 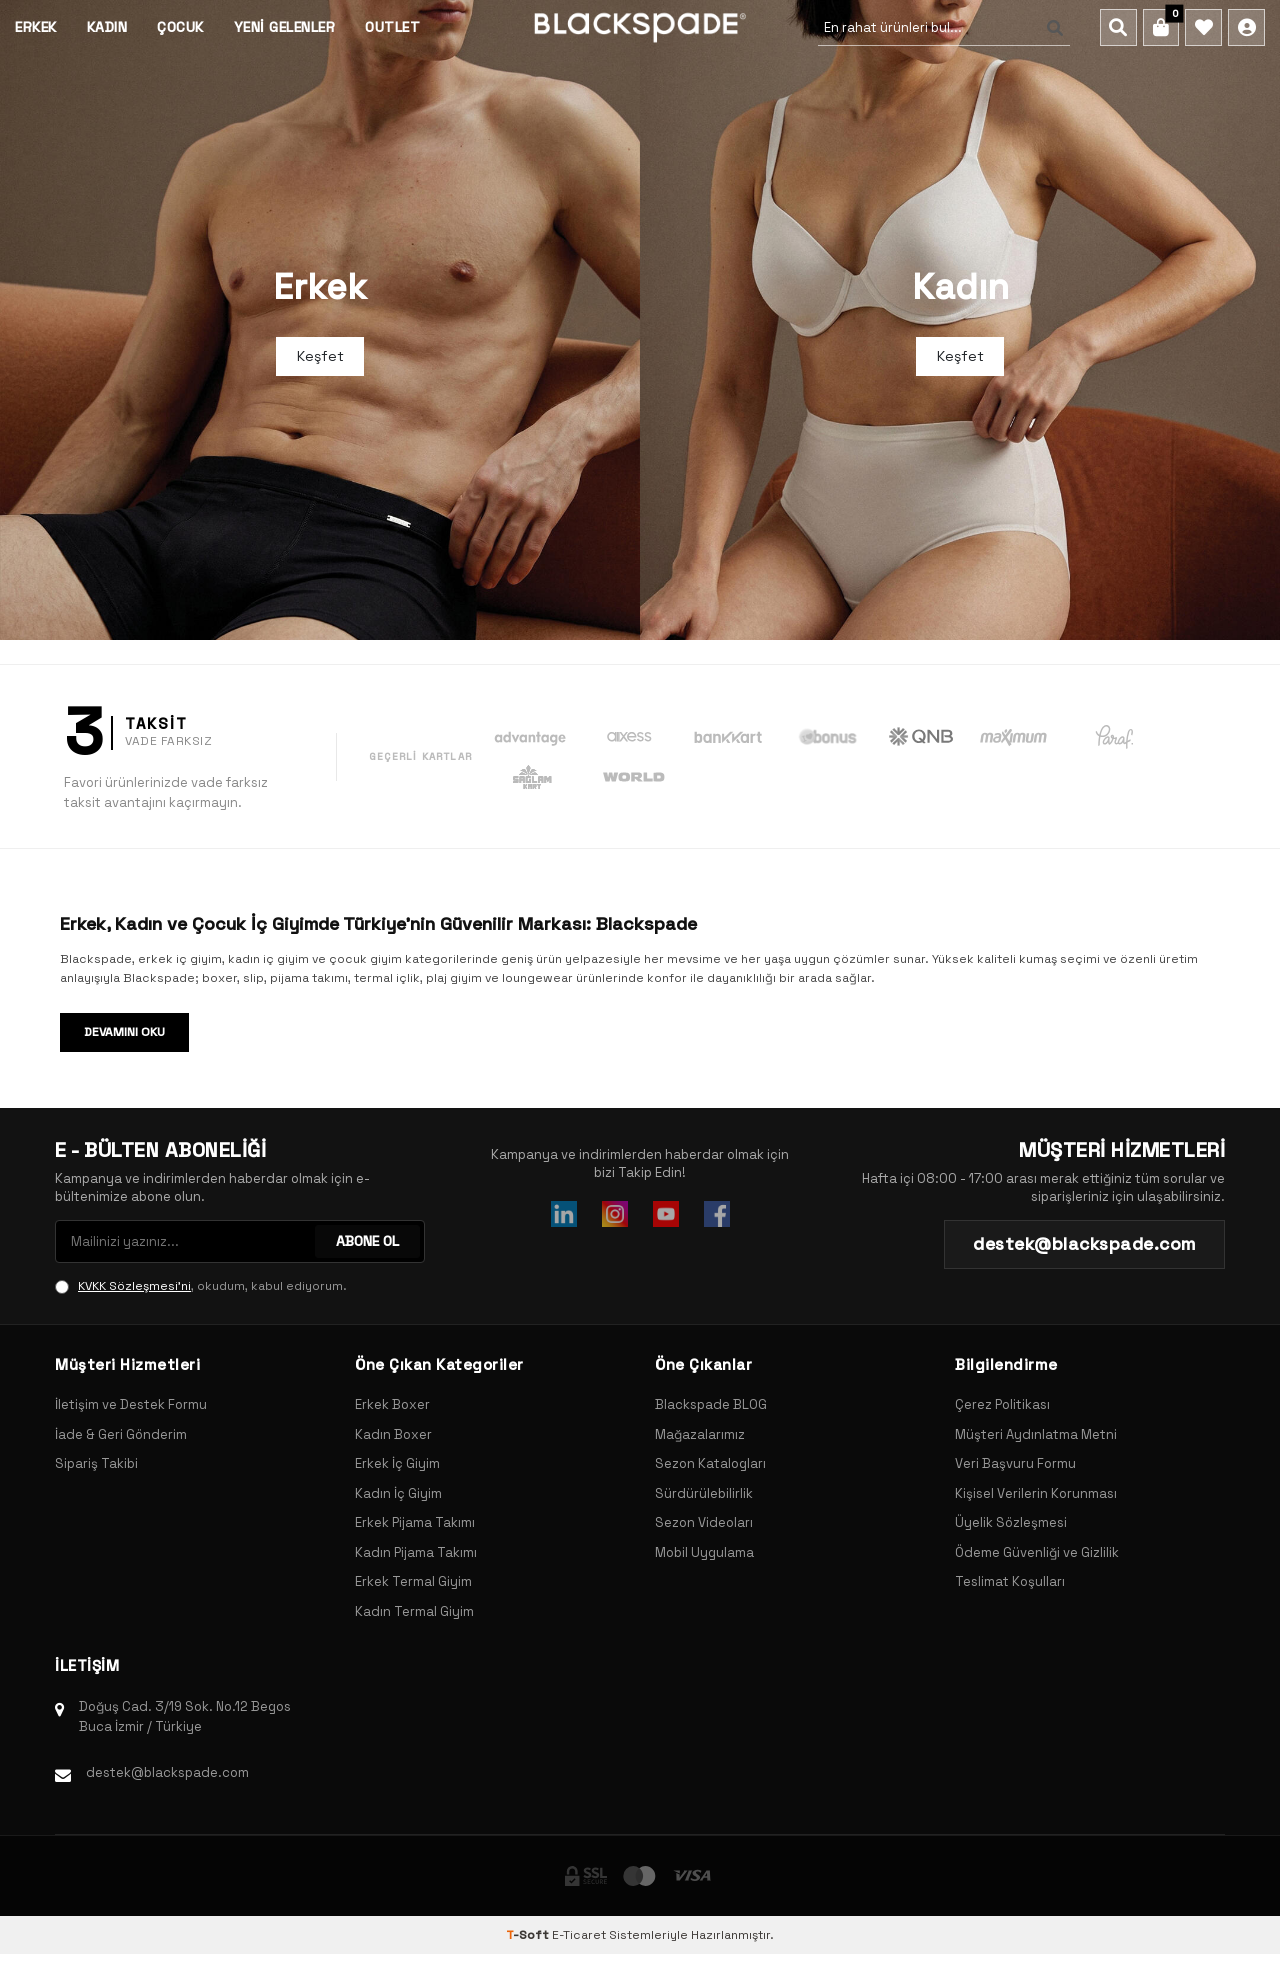 I want to click on E-Ticaret, so click(x=579, y=1935).